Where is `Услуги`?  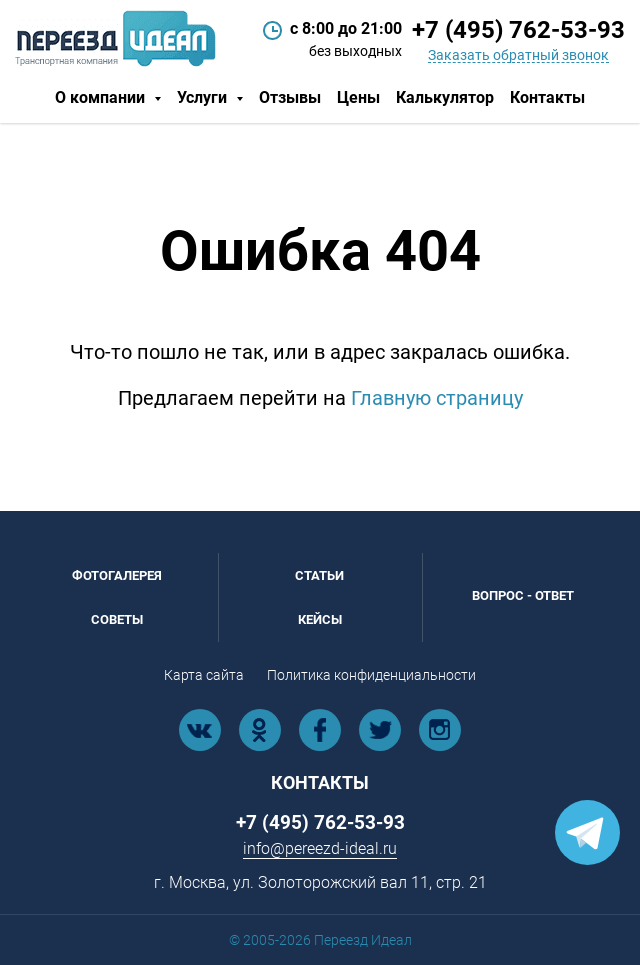
Услуги is located at coordinates (204, 97).